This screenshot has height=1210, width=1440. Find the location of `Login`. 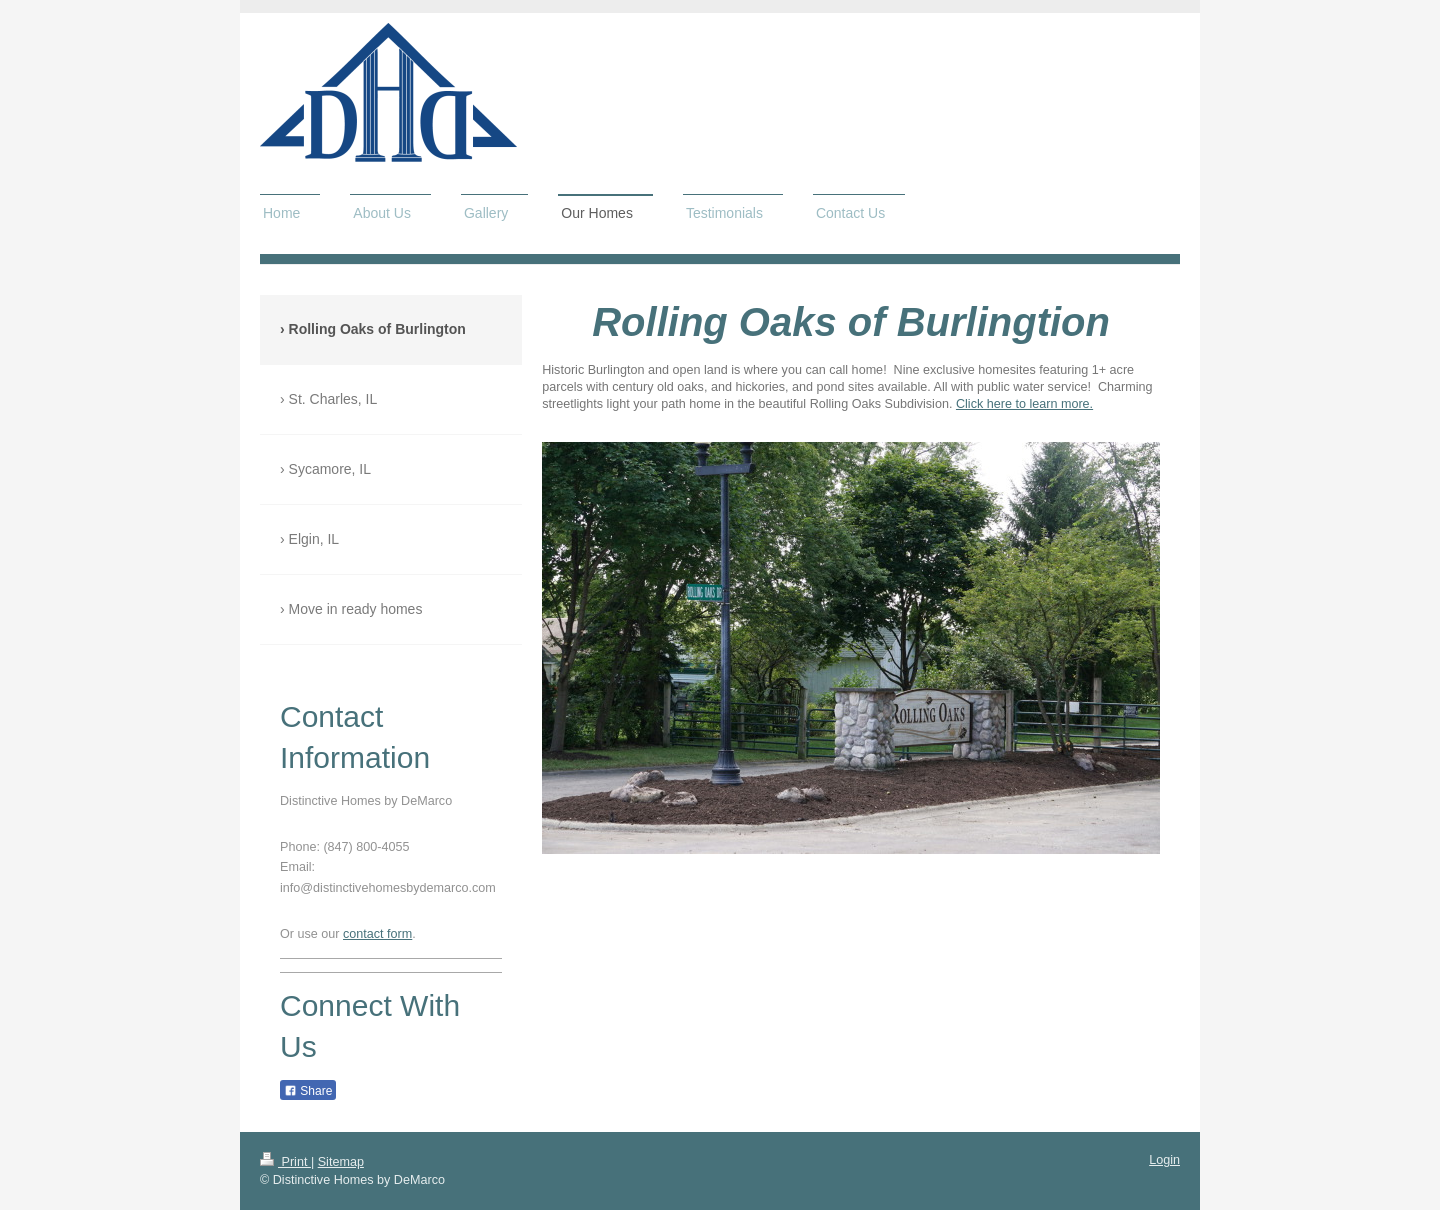

Login is located at coordinates (1164, 1160).